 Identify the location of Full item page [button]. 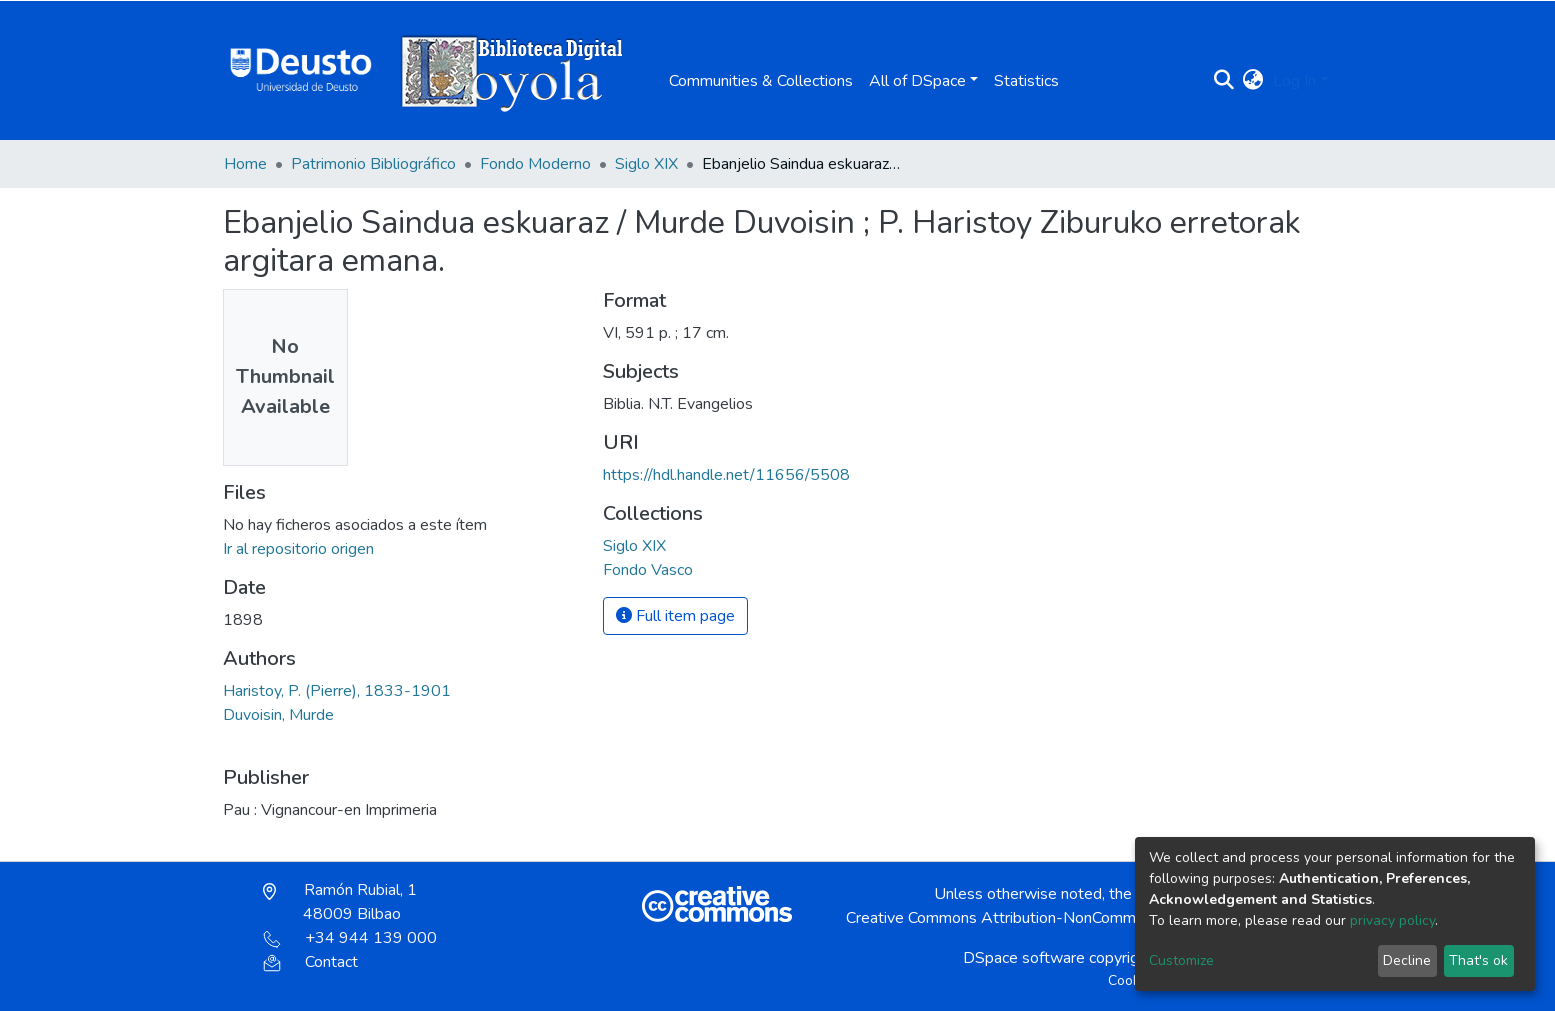
(675, 616).